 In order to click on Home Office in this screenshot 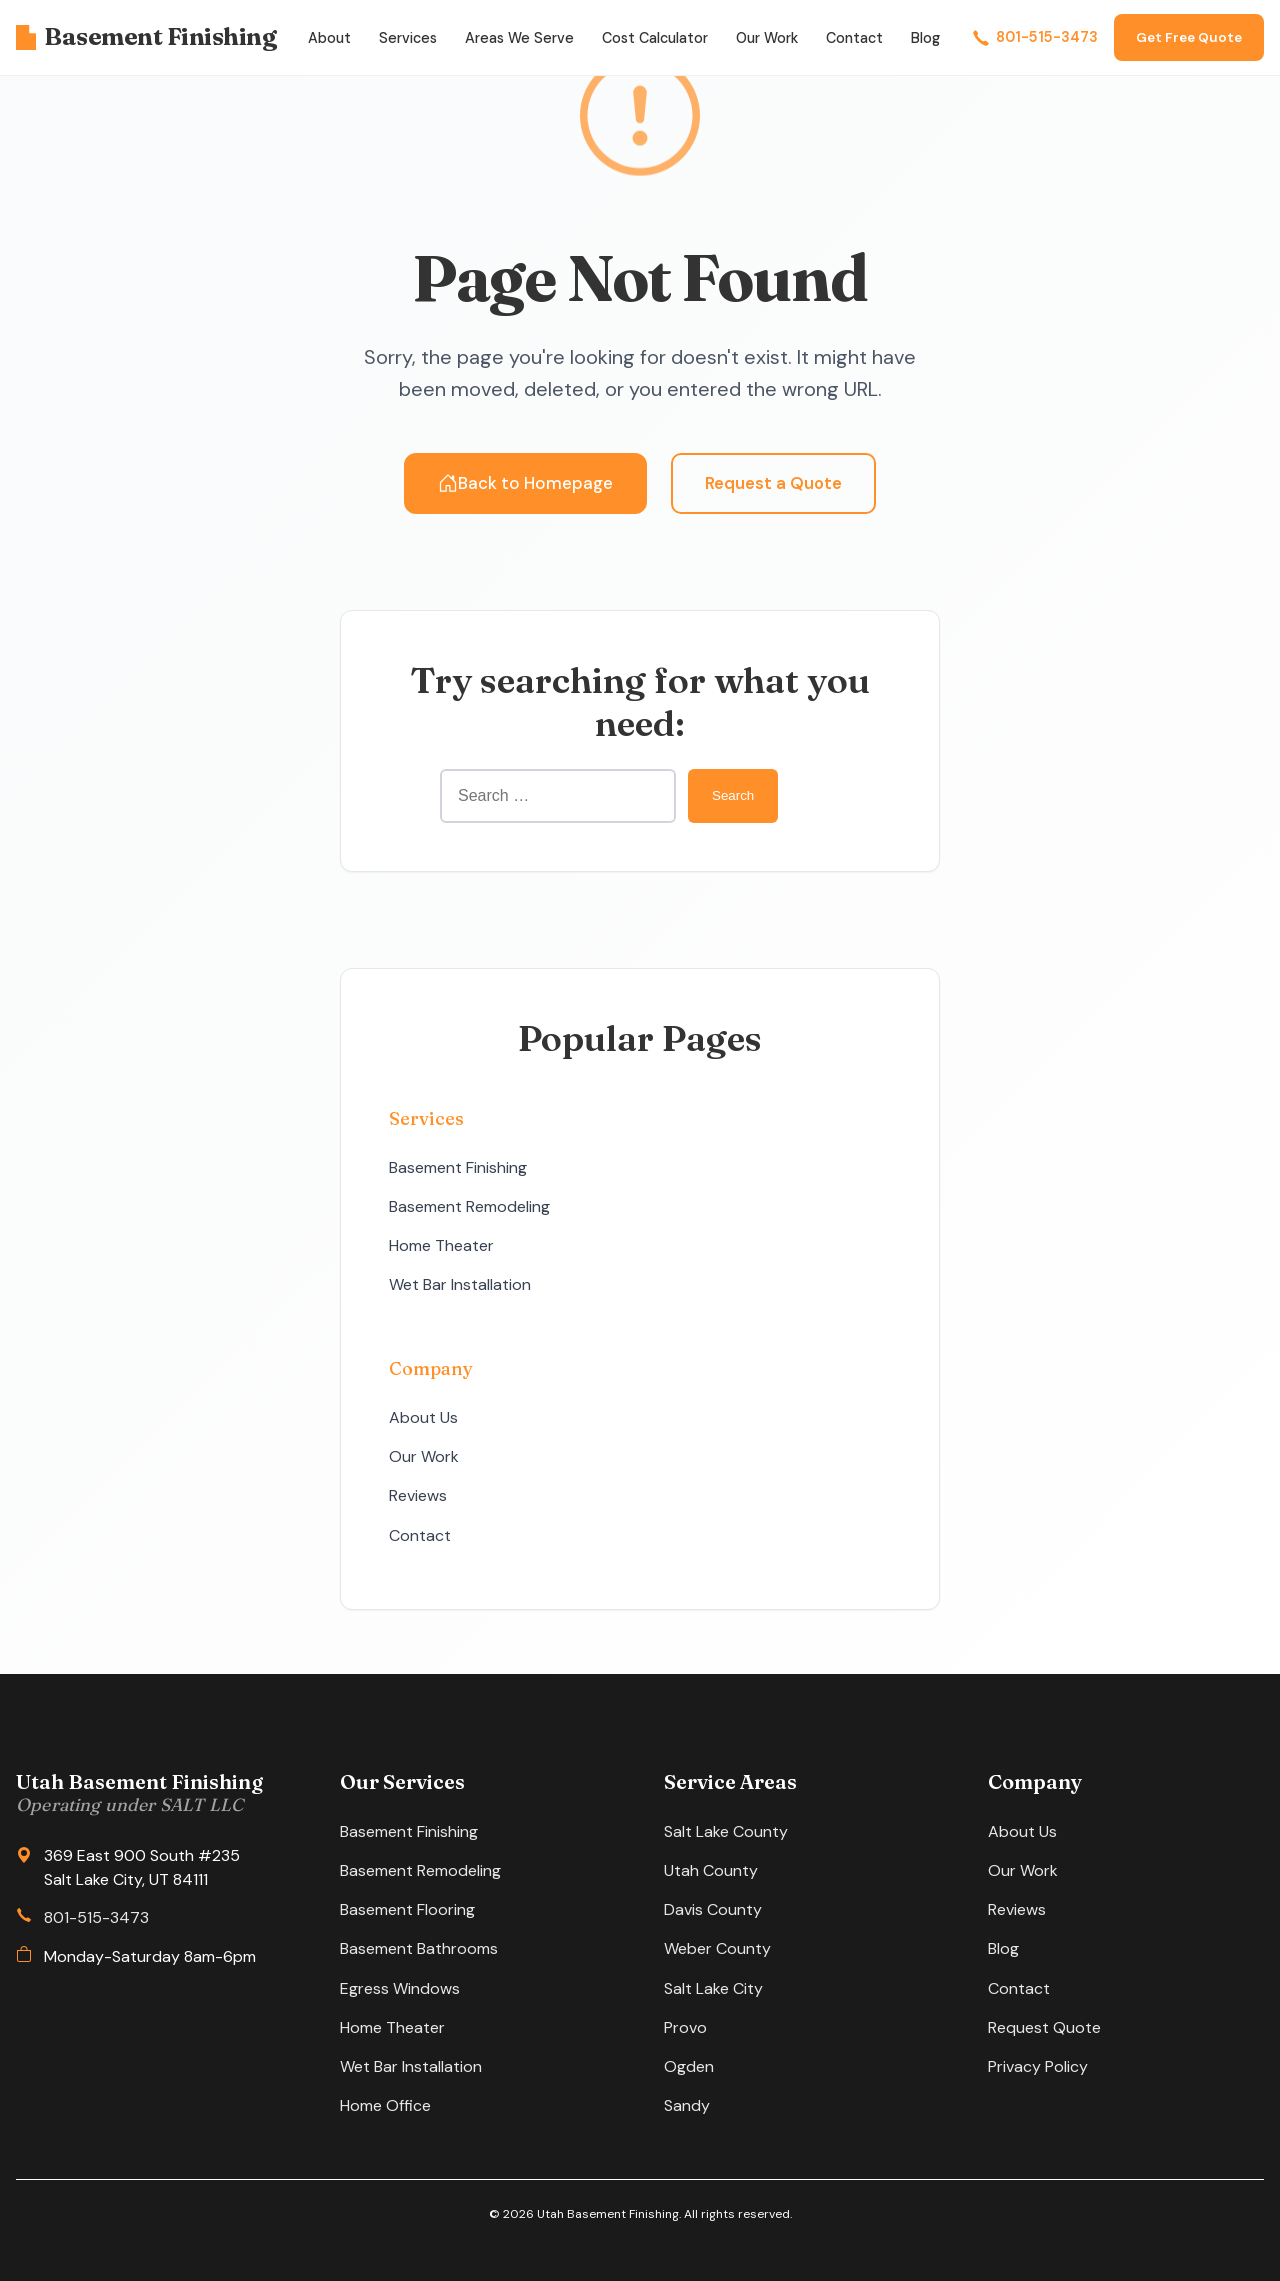, I will do `click(385, 2105)`.